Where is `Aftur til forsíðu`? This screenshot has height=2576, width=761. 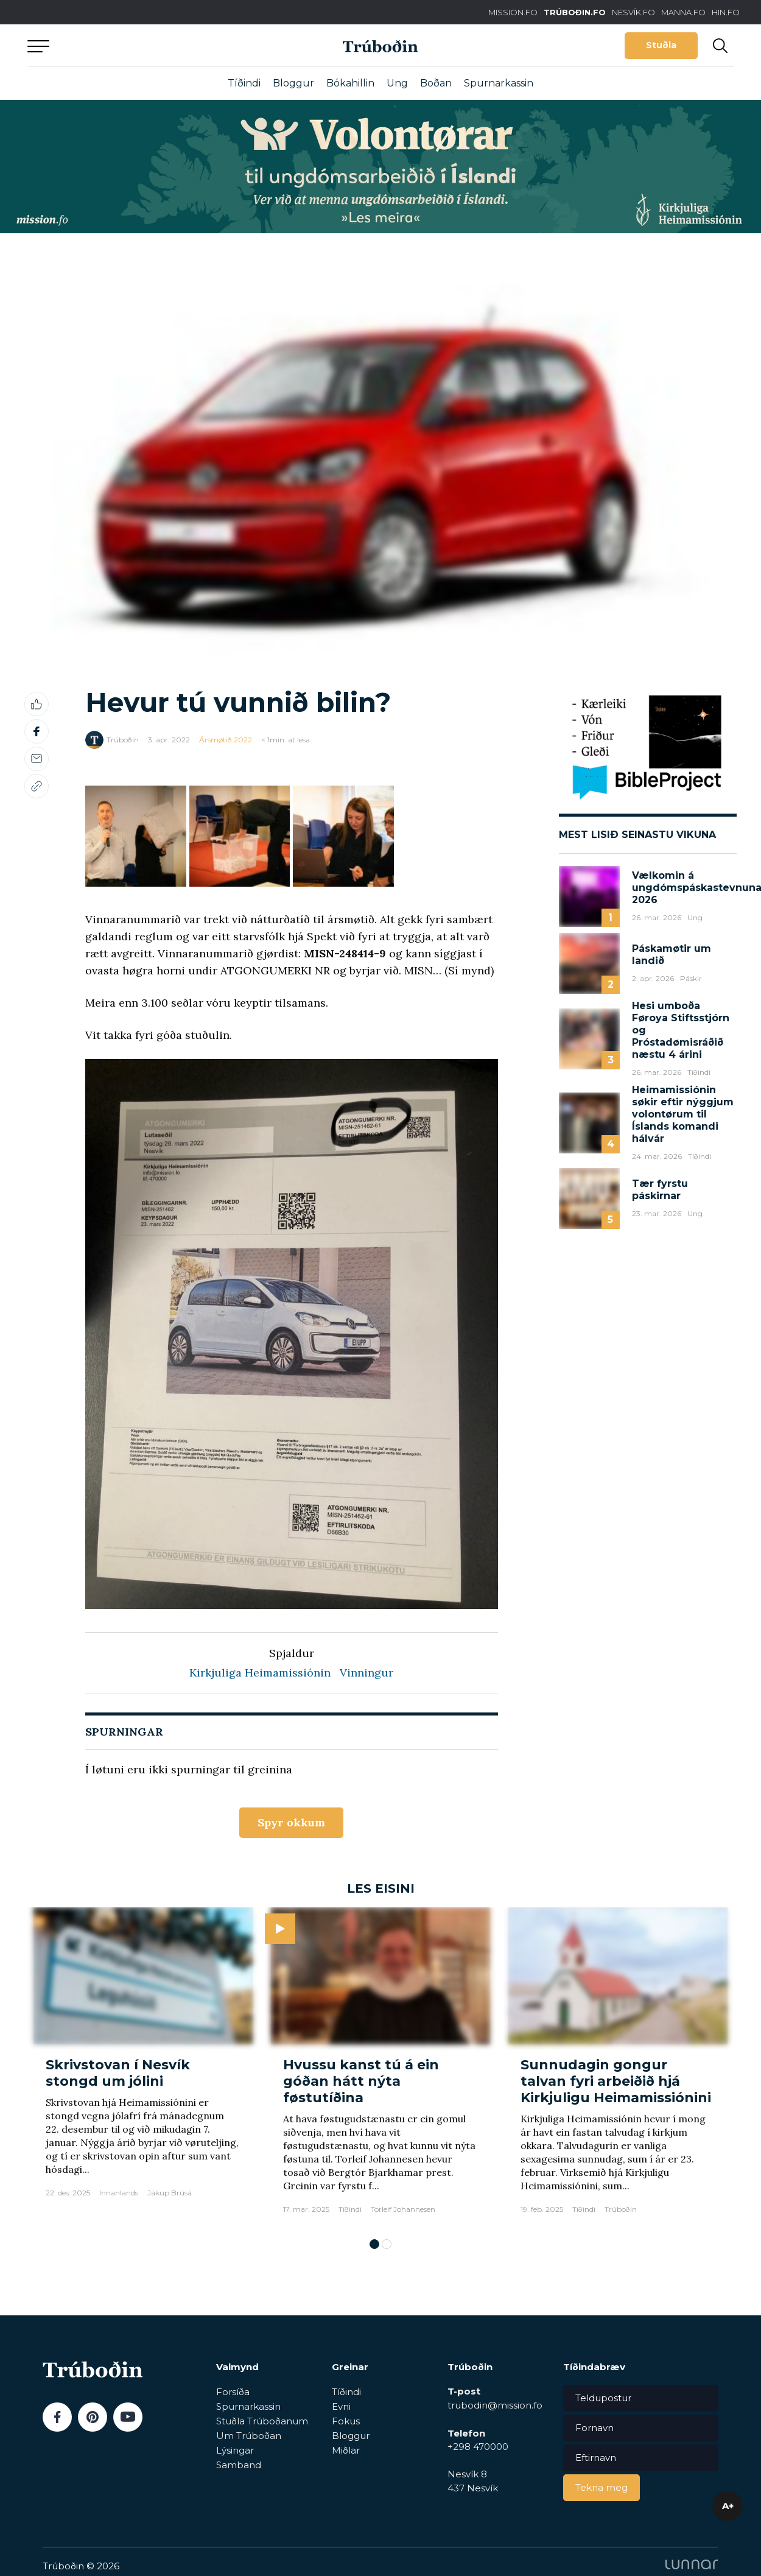 Aftur til forsíðu is located at coordinates (140, 45).